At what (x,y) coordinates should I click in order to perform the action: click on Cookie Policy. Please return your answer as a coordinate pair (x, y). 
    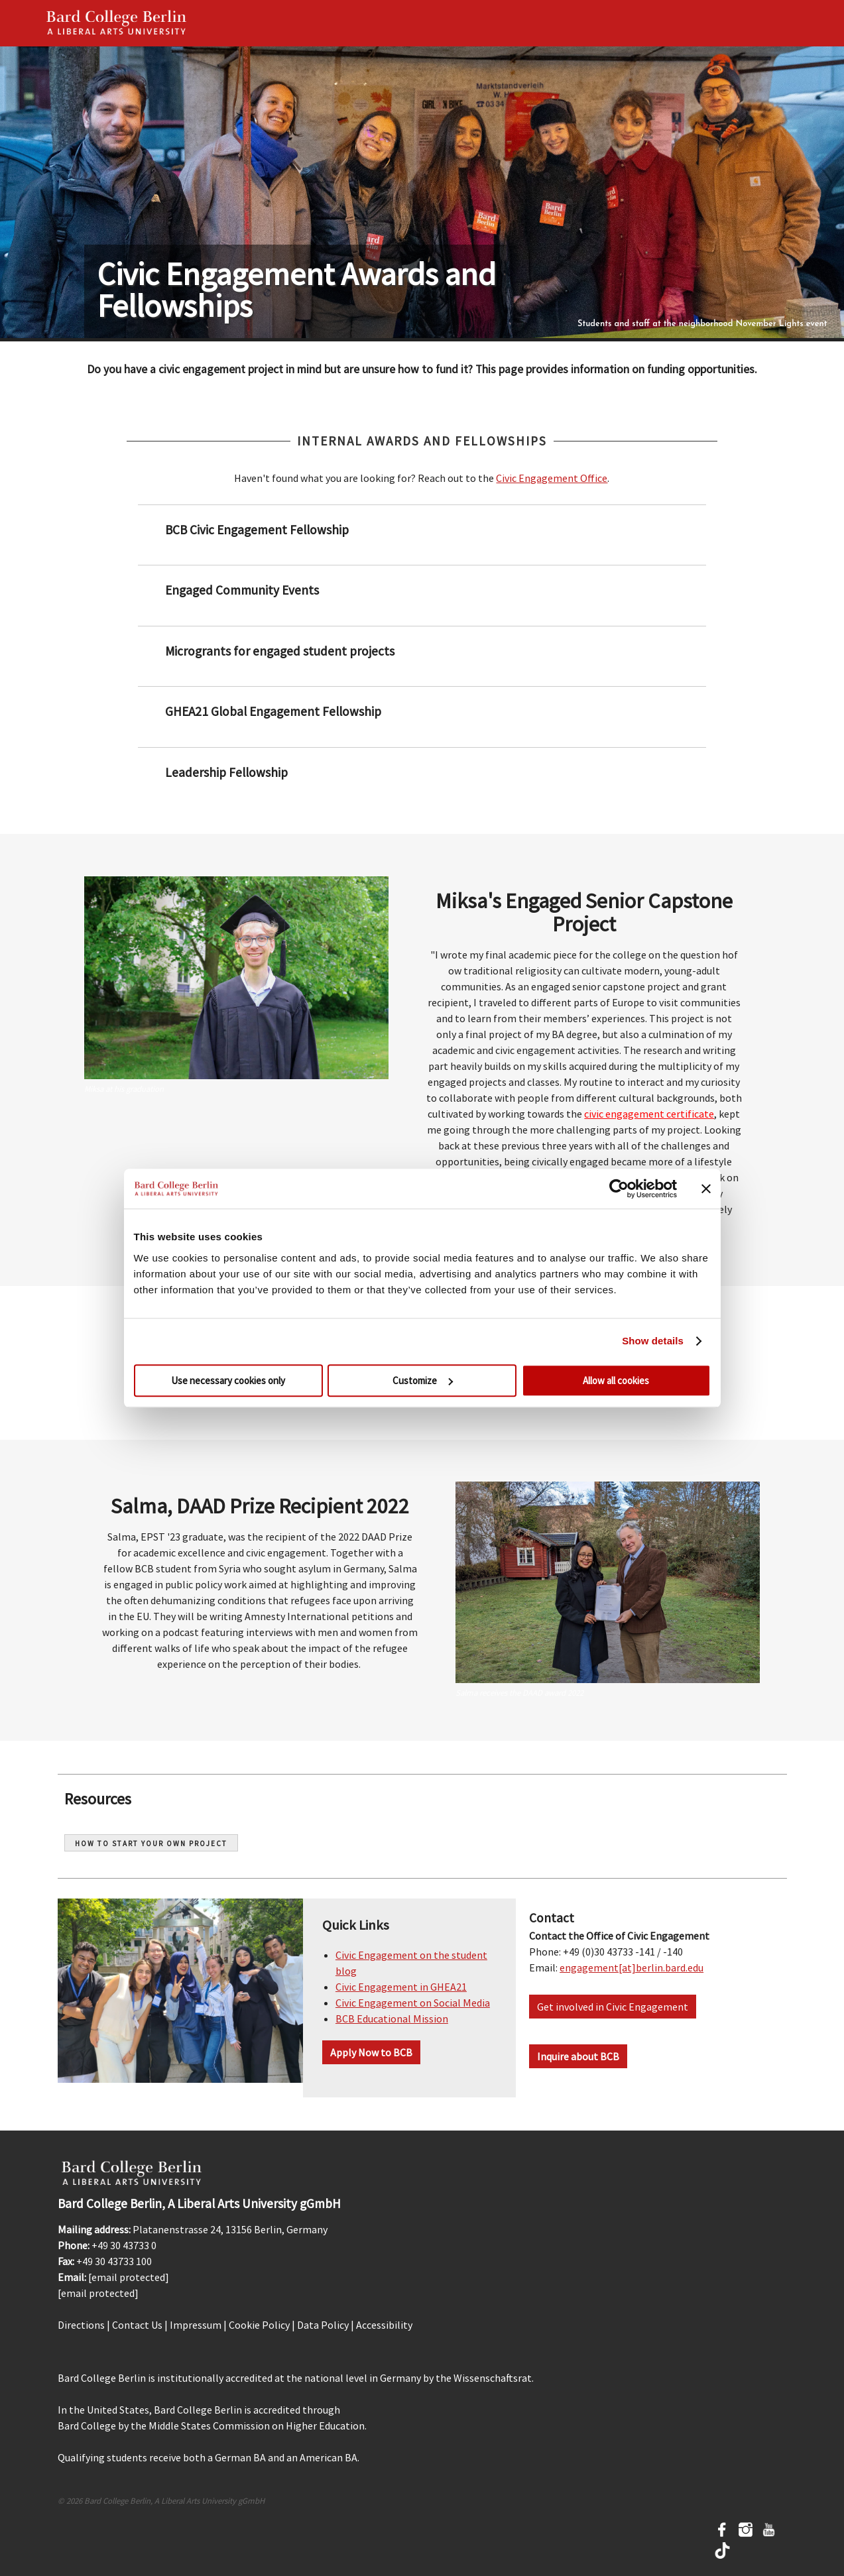
    Looking at the image, I should click on (259, 2324).